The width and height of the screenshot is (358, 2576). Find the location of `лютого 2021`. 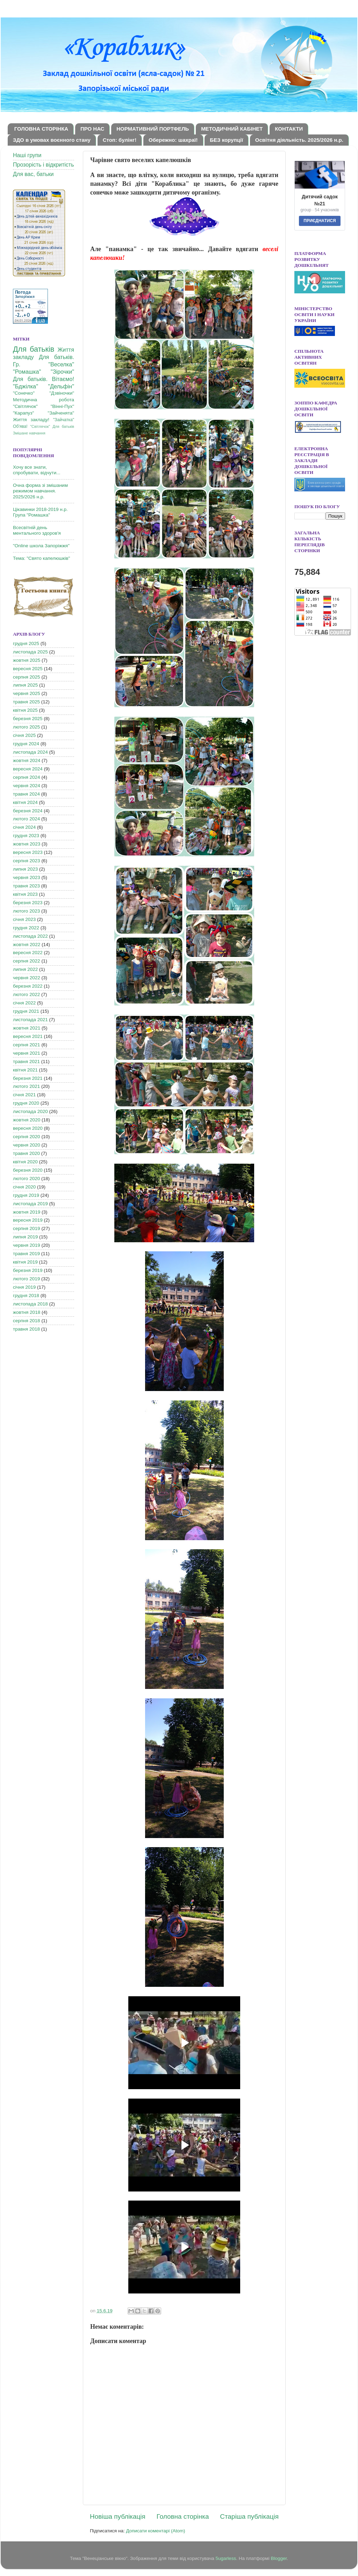

лютого 2021 is located at coordinates (26, 1086).